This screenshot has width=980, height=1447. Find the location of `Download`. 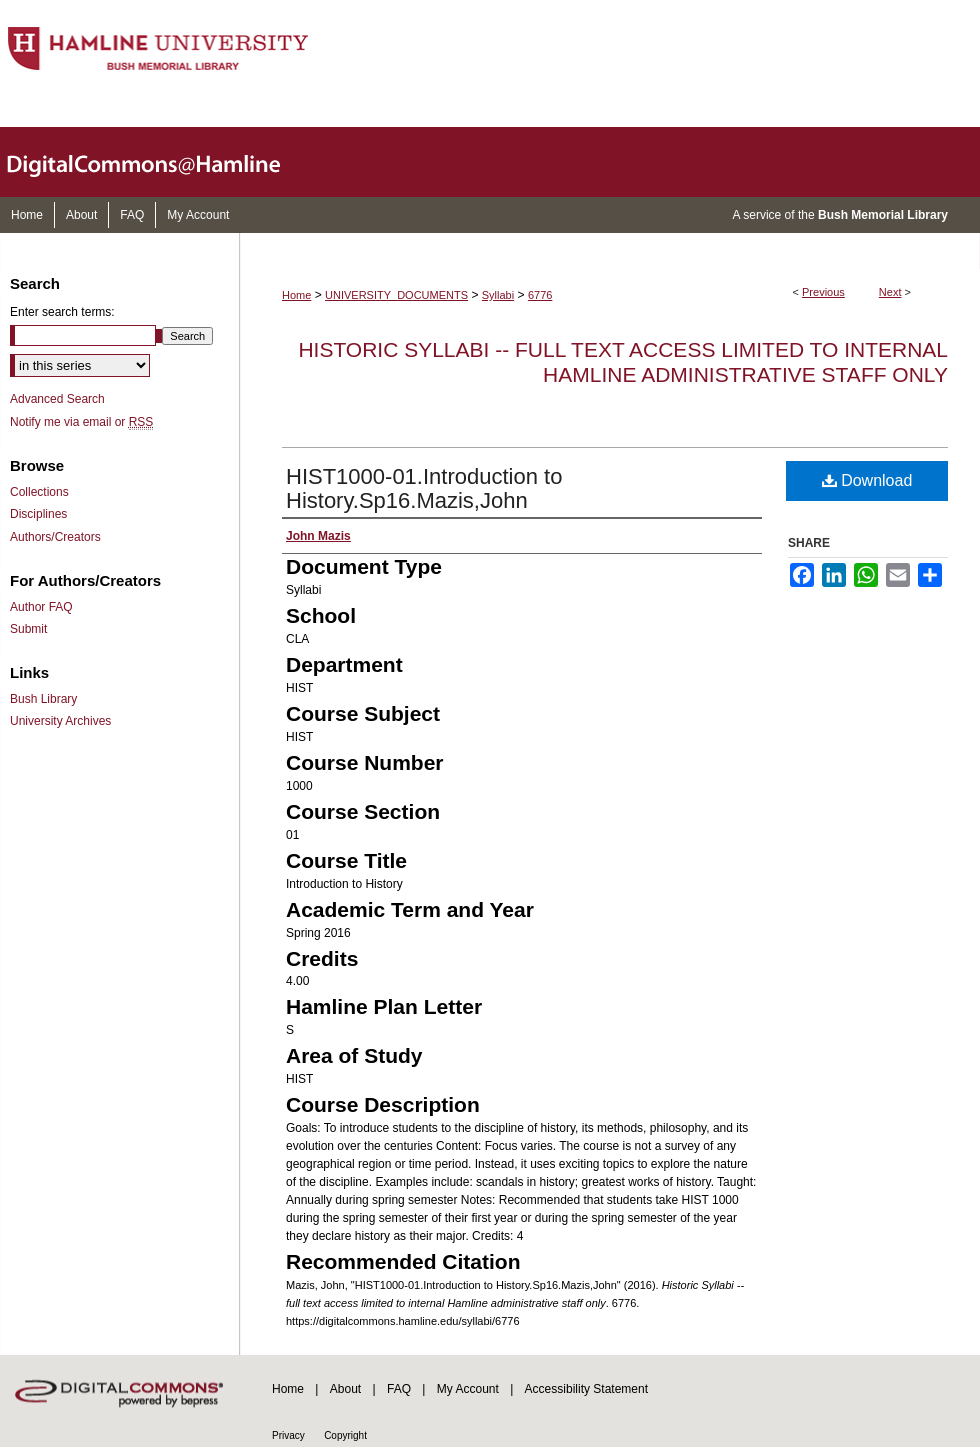

Download is located at coordinates (867, 480).